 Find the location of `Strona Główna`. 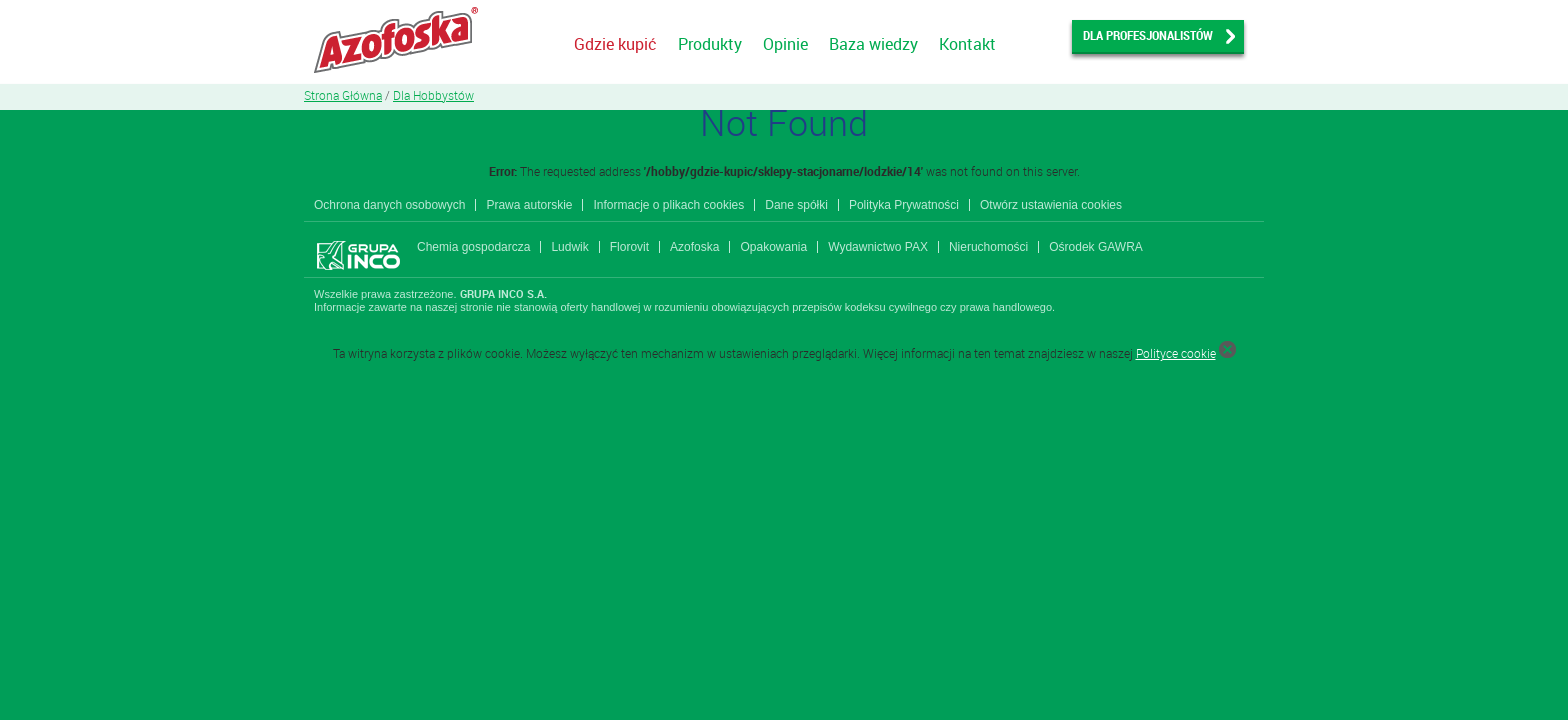

Strona Główna is located at coordinates (343, 95).